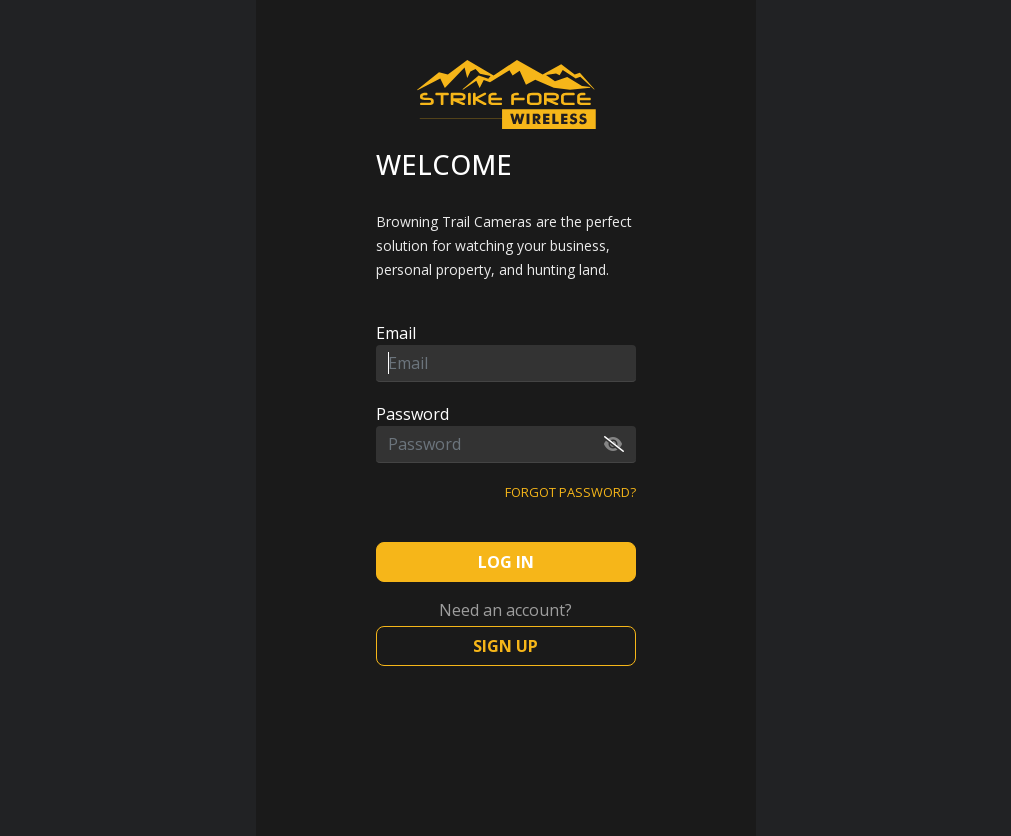 The width and height of the screenshot is (1011, 836). What do you see at coordinates (505, 646) in the screenshot?
I see `Sign Up` at bounding box center [505, 646].